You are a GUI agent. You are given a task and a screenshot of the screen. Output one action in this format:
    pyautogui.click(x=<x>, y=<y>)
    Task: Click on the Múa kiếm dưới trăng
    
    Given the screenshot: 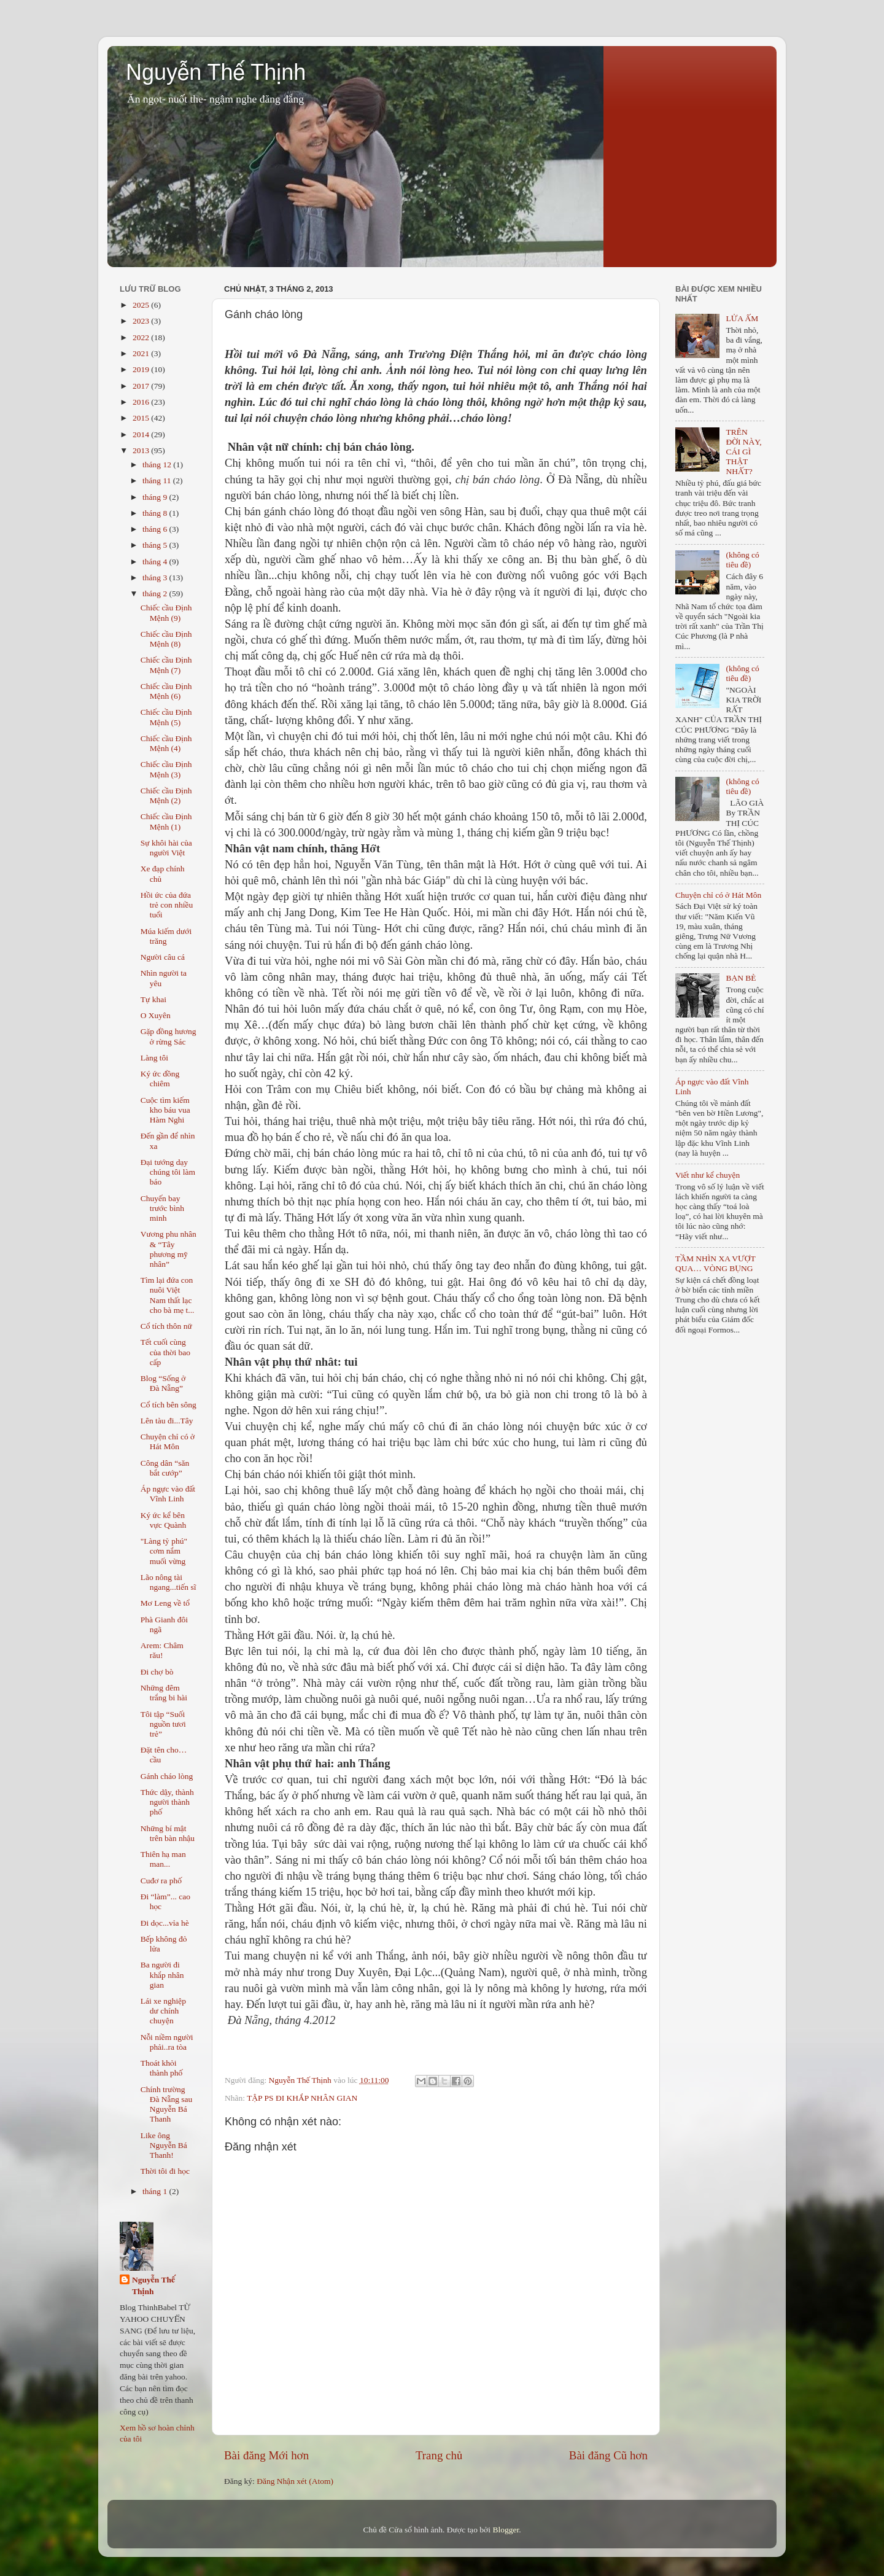 What is the action you would take?
    pyautogui.click(x=166, y=936)
    